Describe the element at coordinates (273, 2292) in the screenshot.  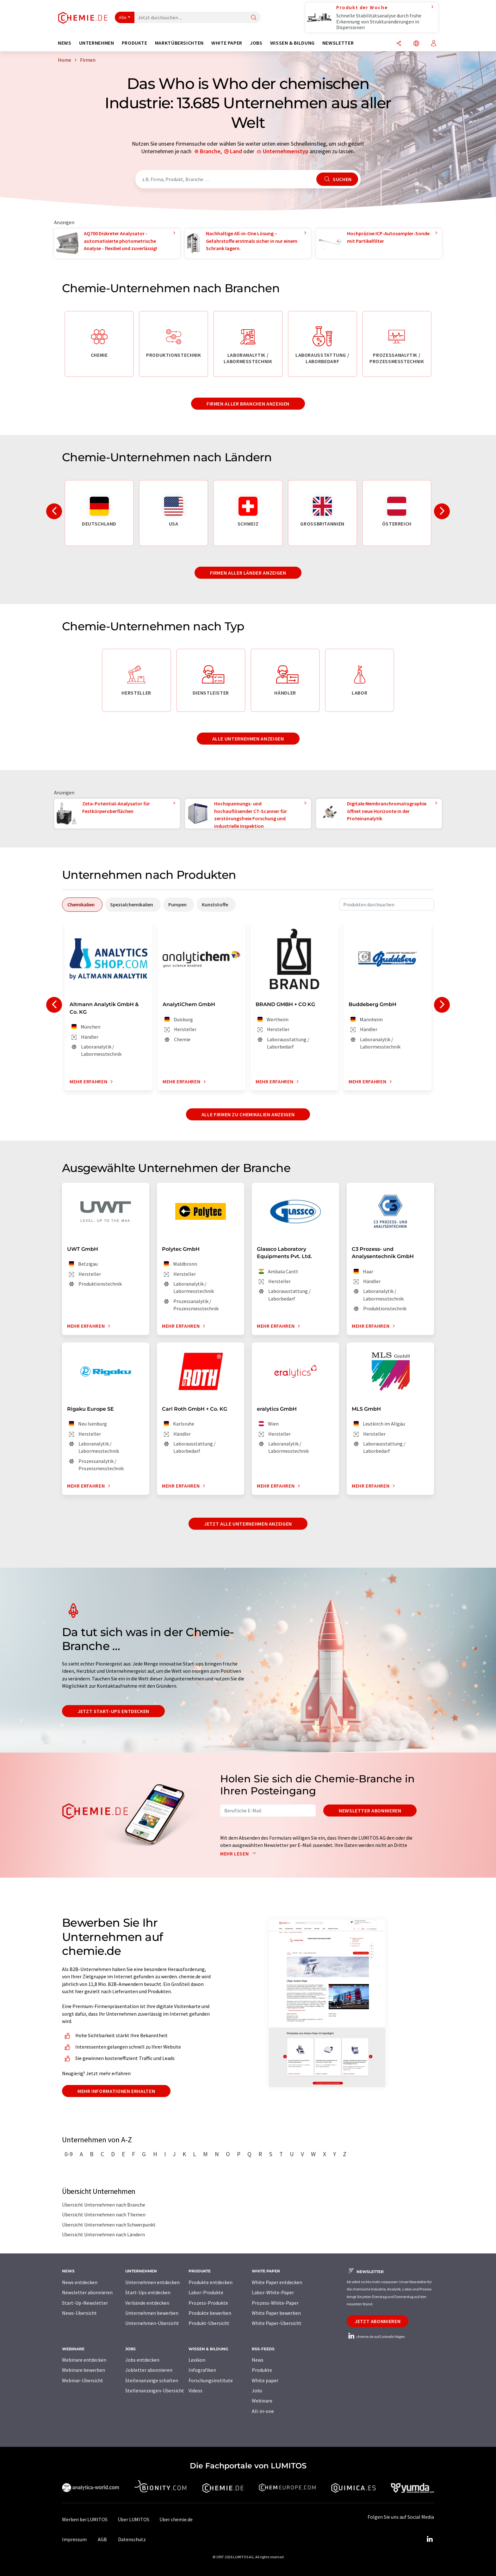
I see `Labor-White-Paper` at that location.